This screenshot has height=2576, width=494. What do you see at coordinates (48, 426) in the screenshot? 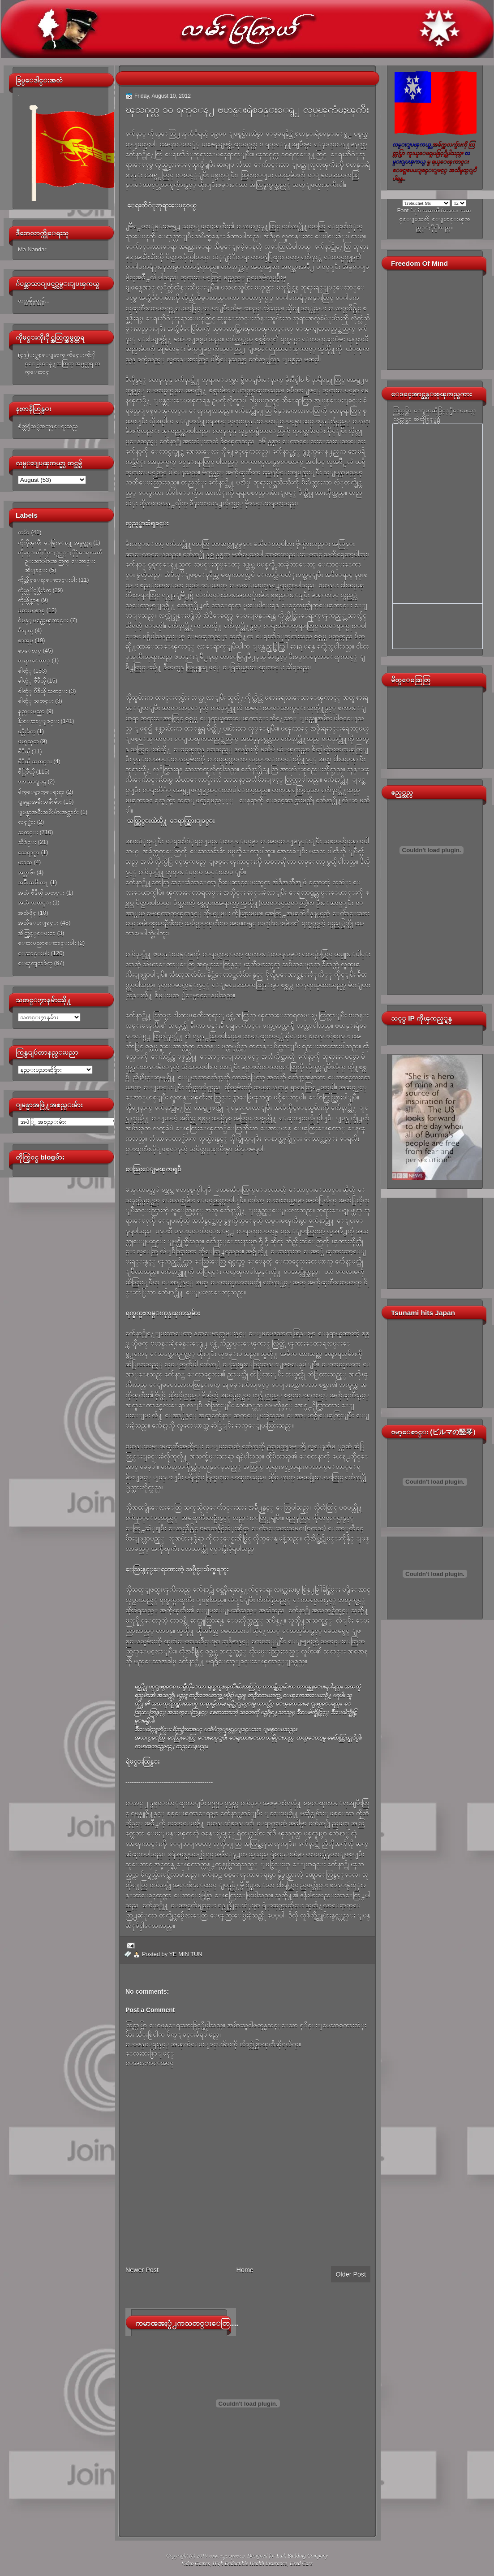
I see `စိတ္ထဲရွိသမွ်အကုန္ေရးသည္` at bounding box center [48, 426].